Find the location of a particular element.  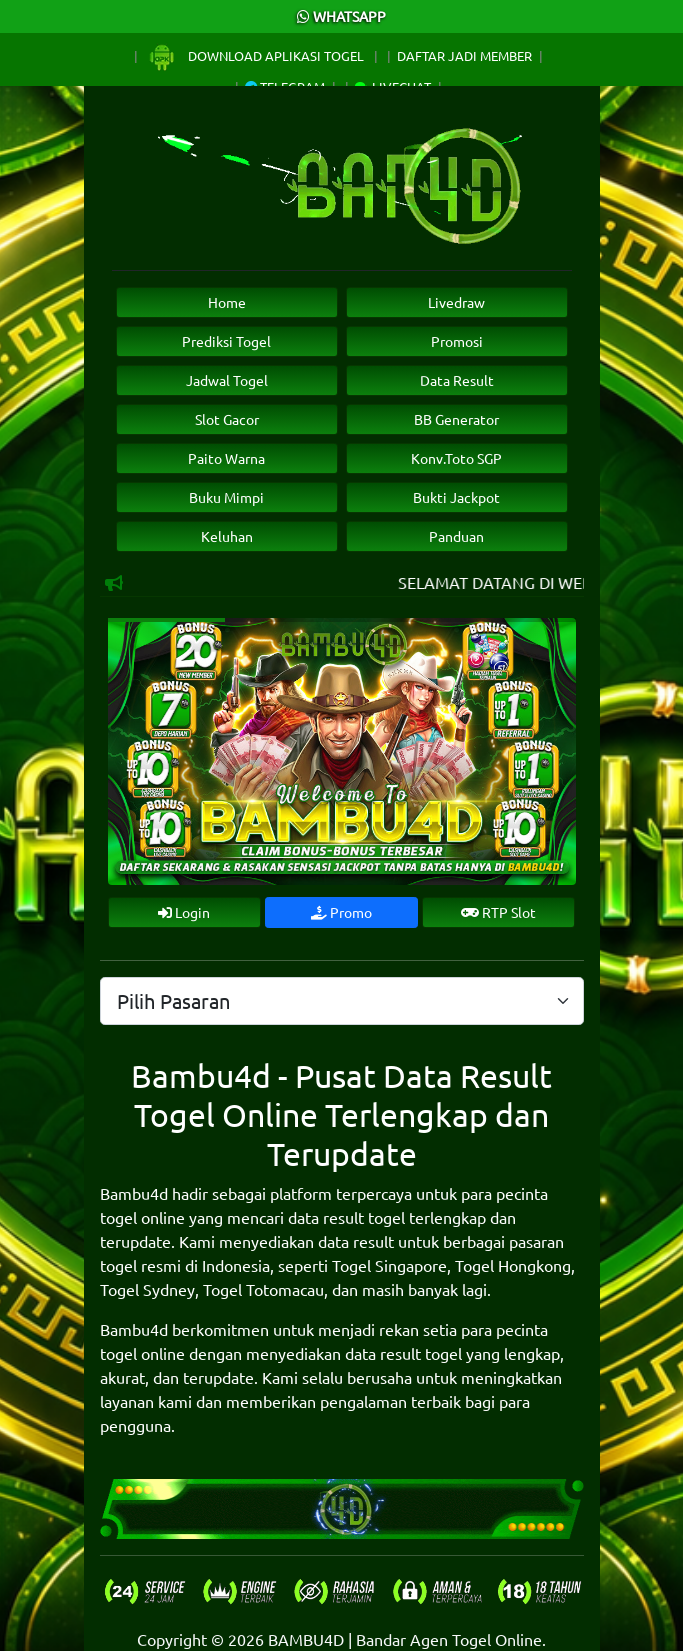

Slot Gacor is located at coordinates (227, 419).